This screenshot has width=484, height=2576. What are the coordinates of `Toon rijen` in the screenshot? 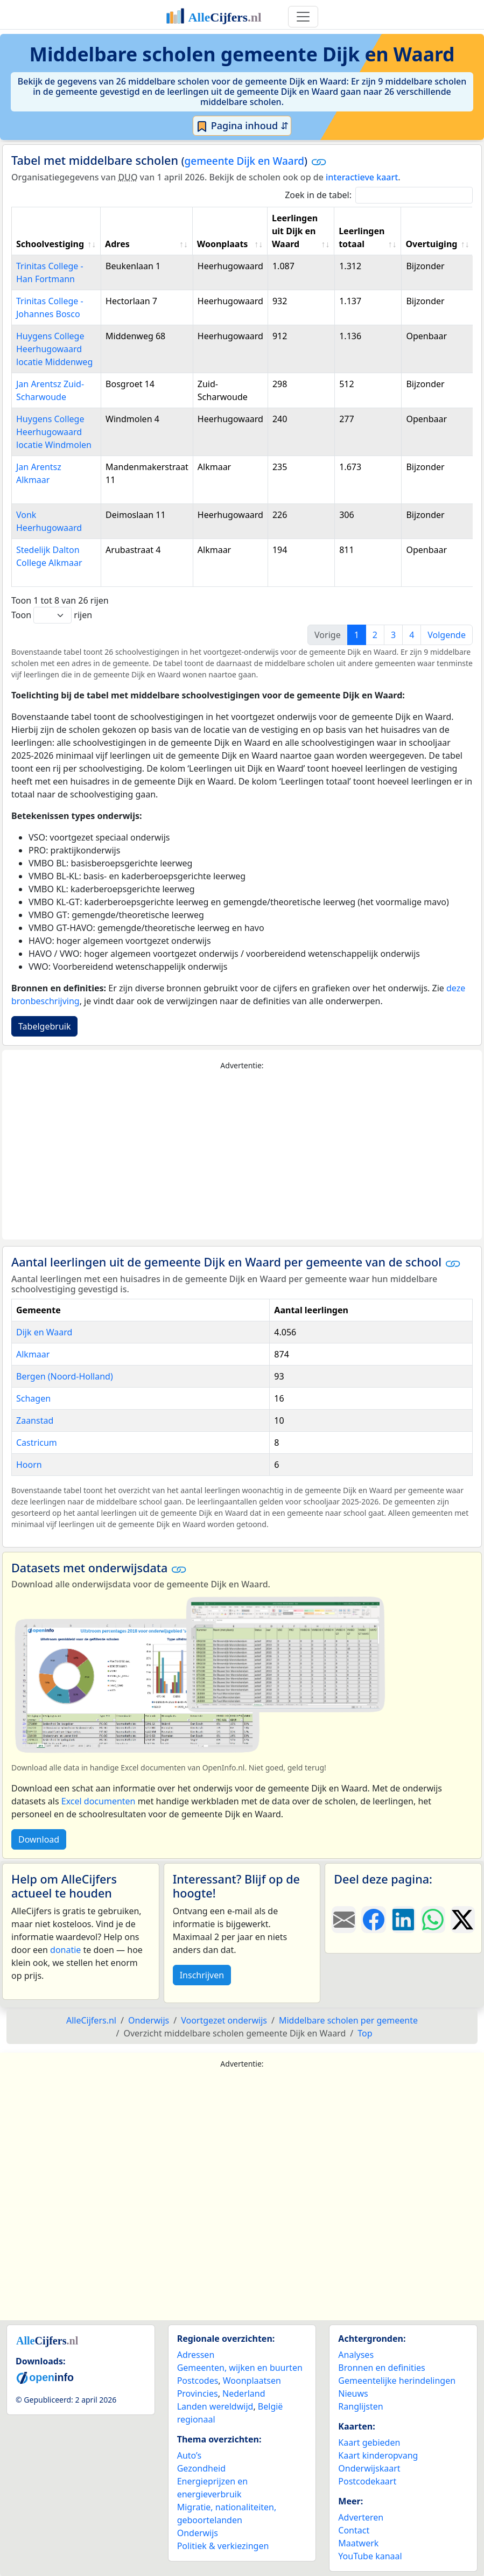 It's located at (51, 615).